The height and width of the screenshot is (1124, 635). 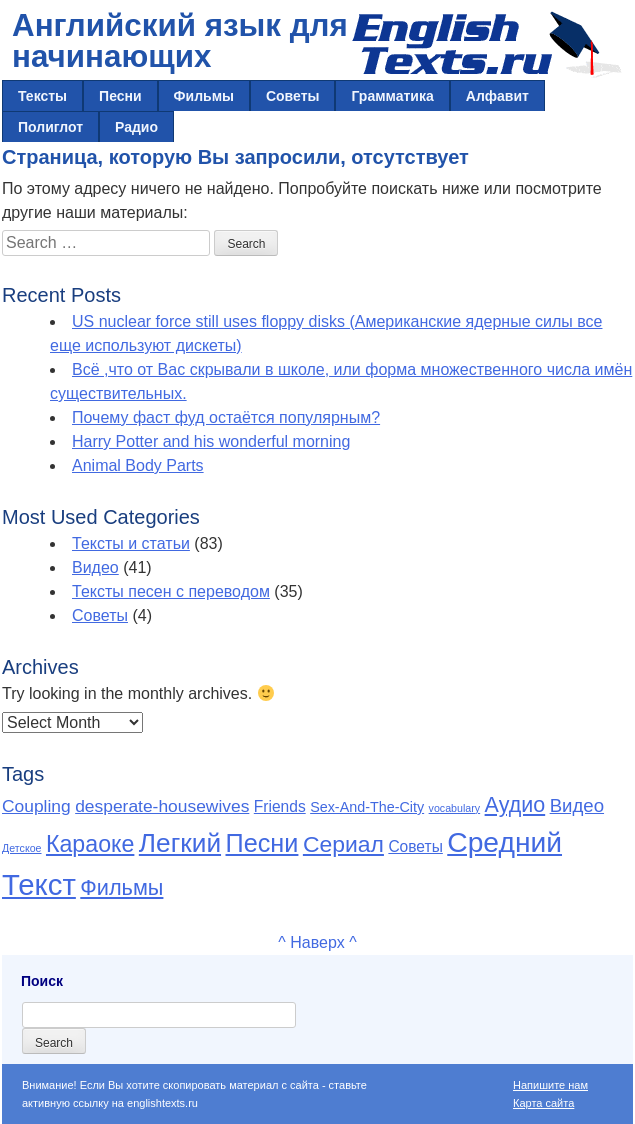 I want to click on Sex-And-The-City [Sex-And-The-City (3 items)], so click(x=367, y=807).